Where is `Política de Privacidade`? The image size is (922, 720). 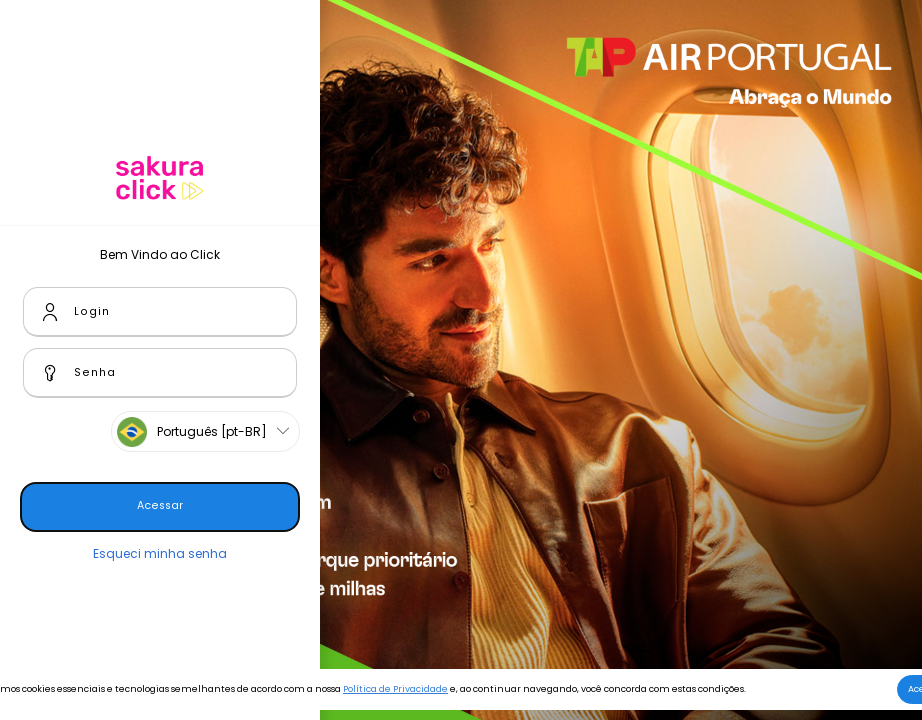 Política de Privacidade is located at coordinates (395, 689).